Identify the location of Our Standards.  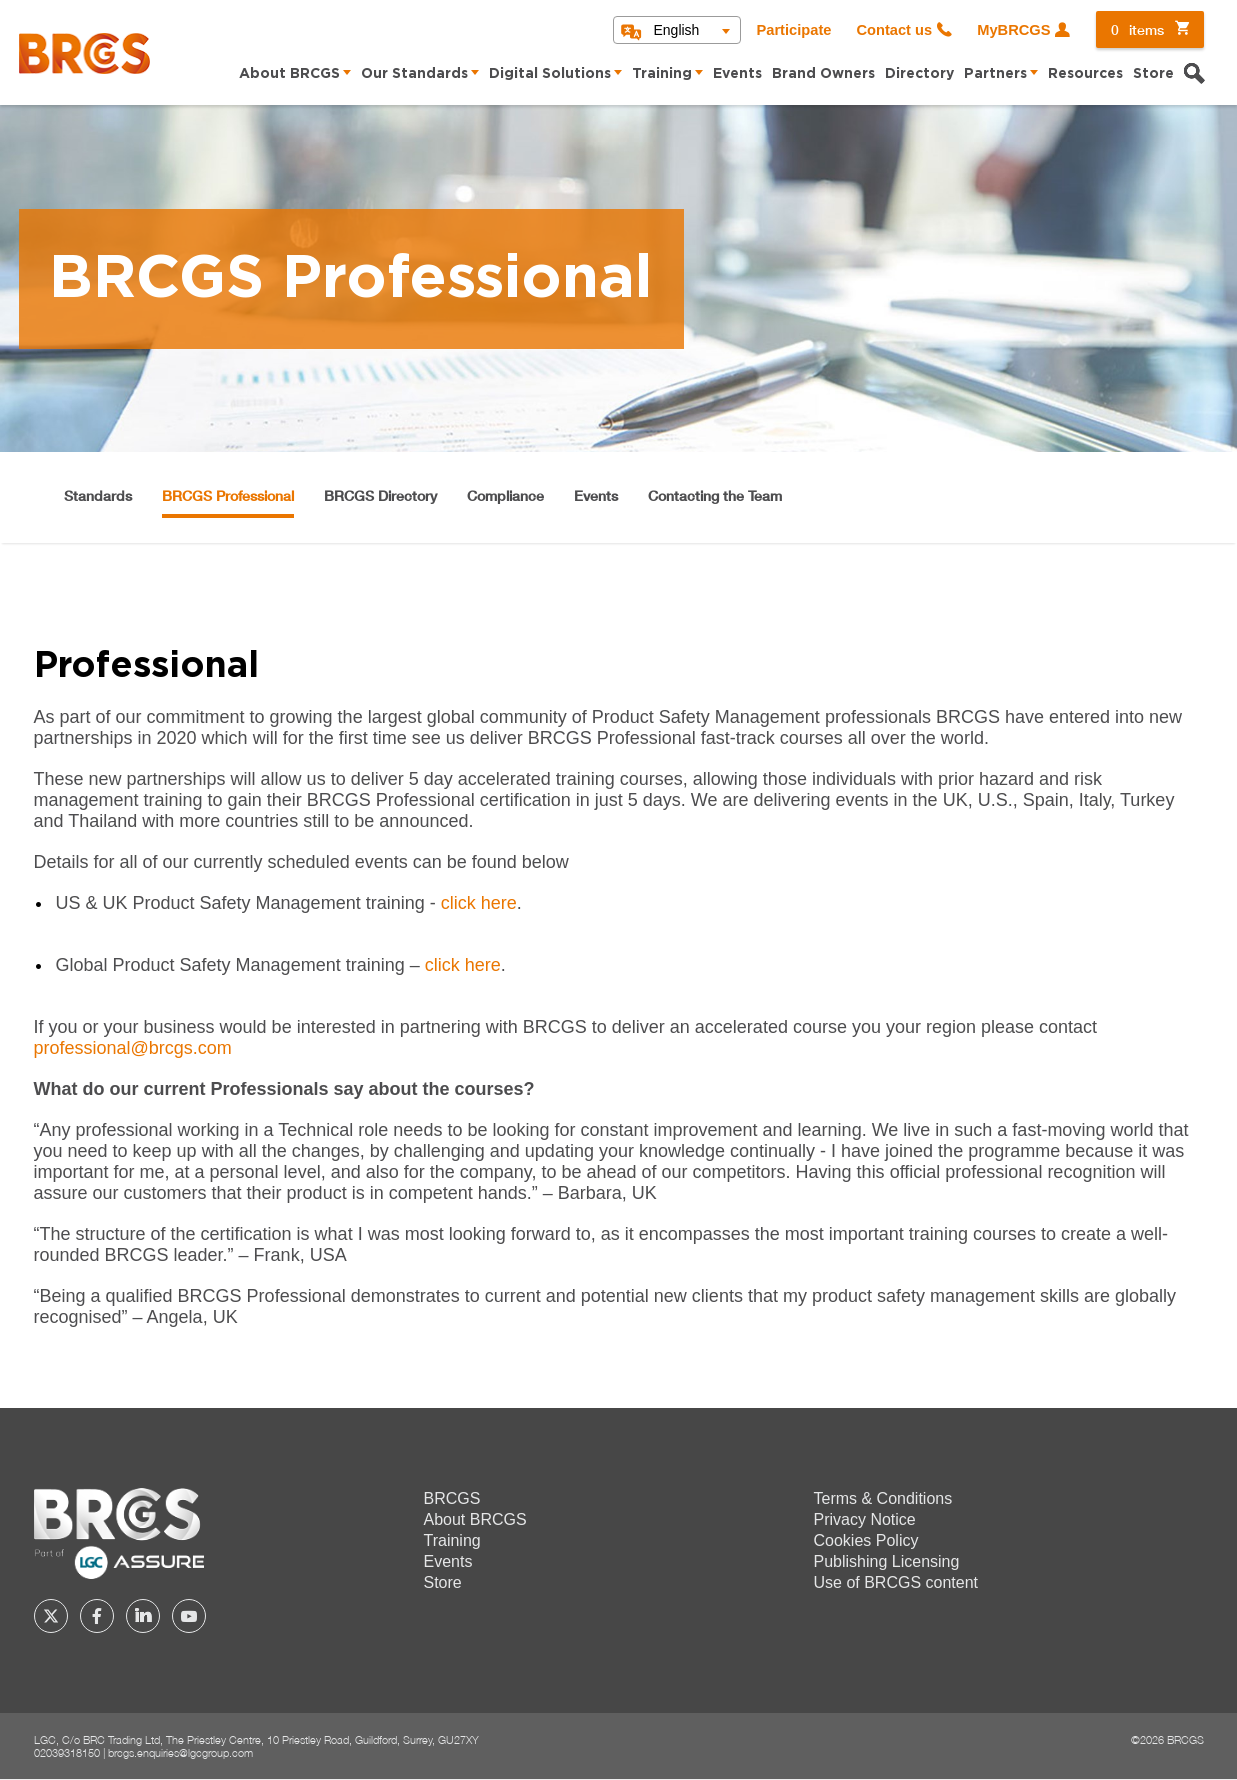
(414, 74).